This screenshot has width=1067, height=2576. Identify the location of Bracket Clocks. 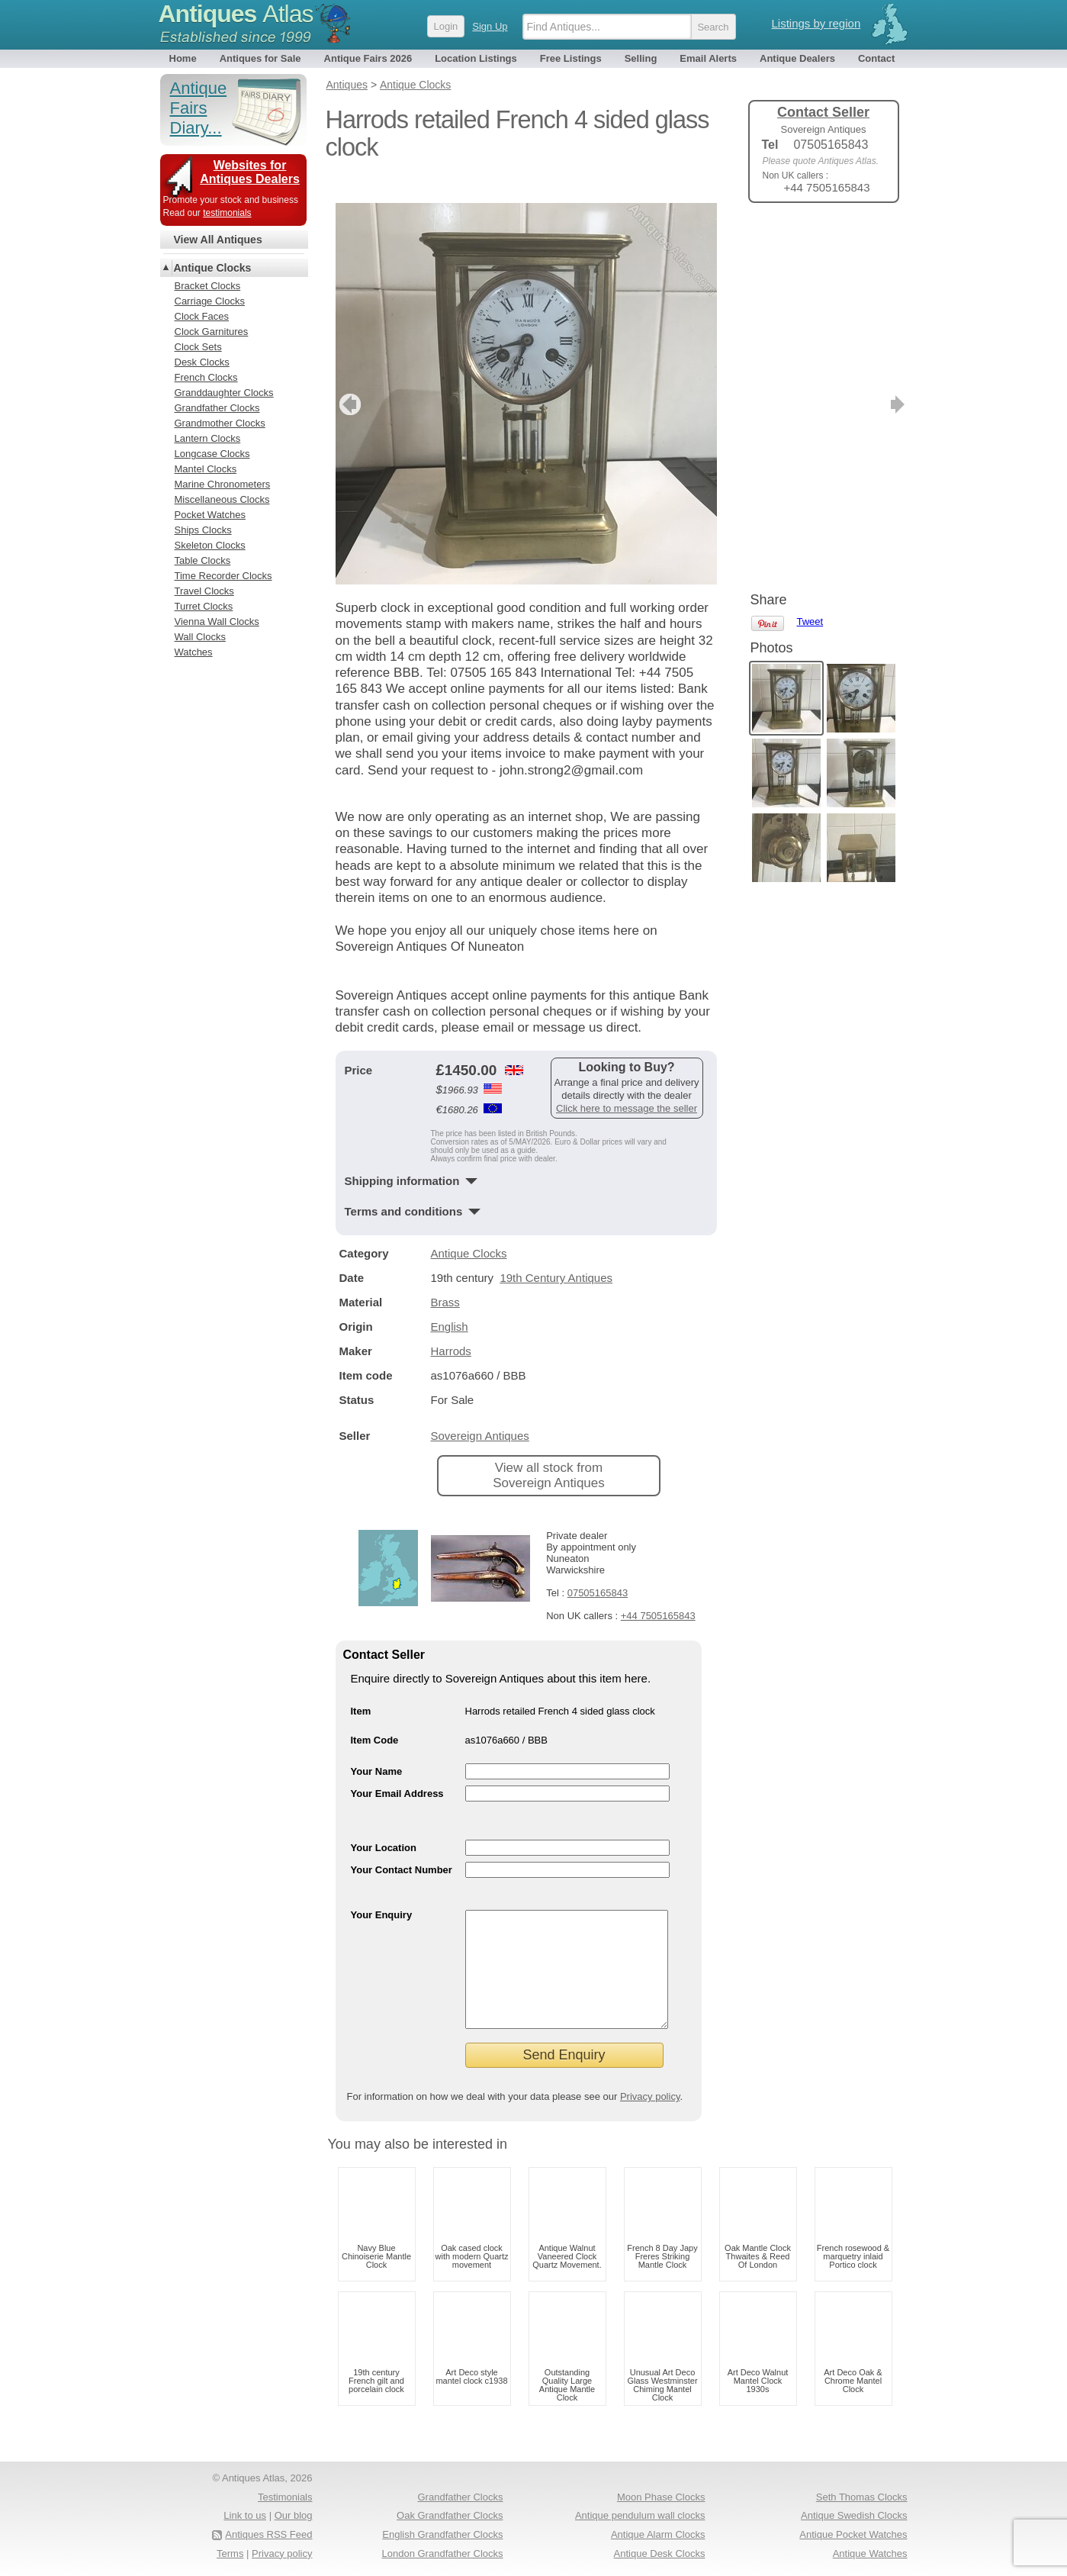
(208, 285).